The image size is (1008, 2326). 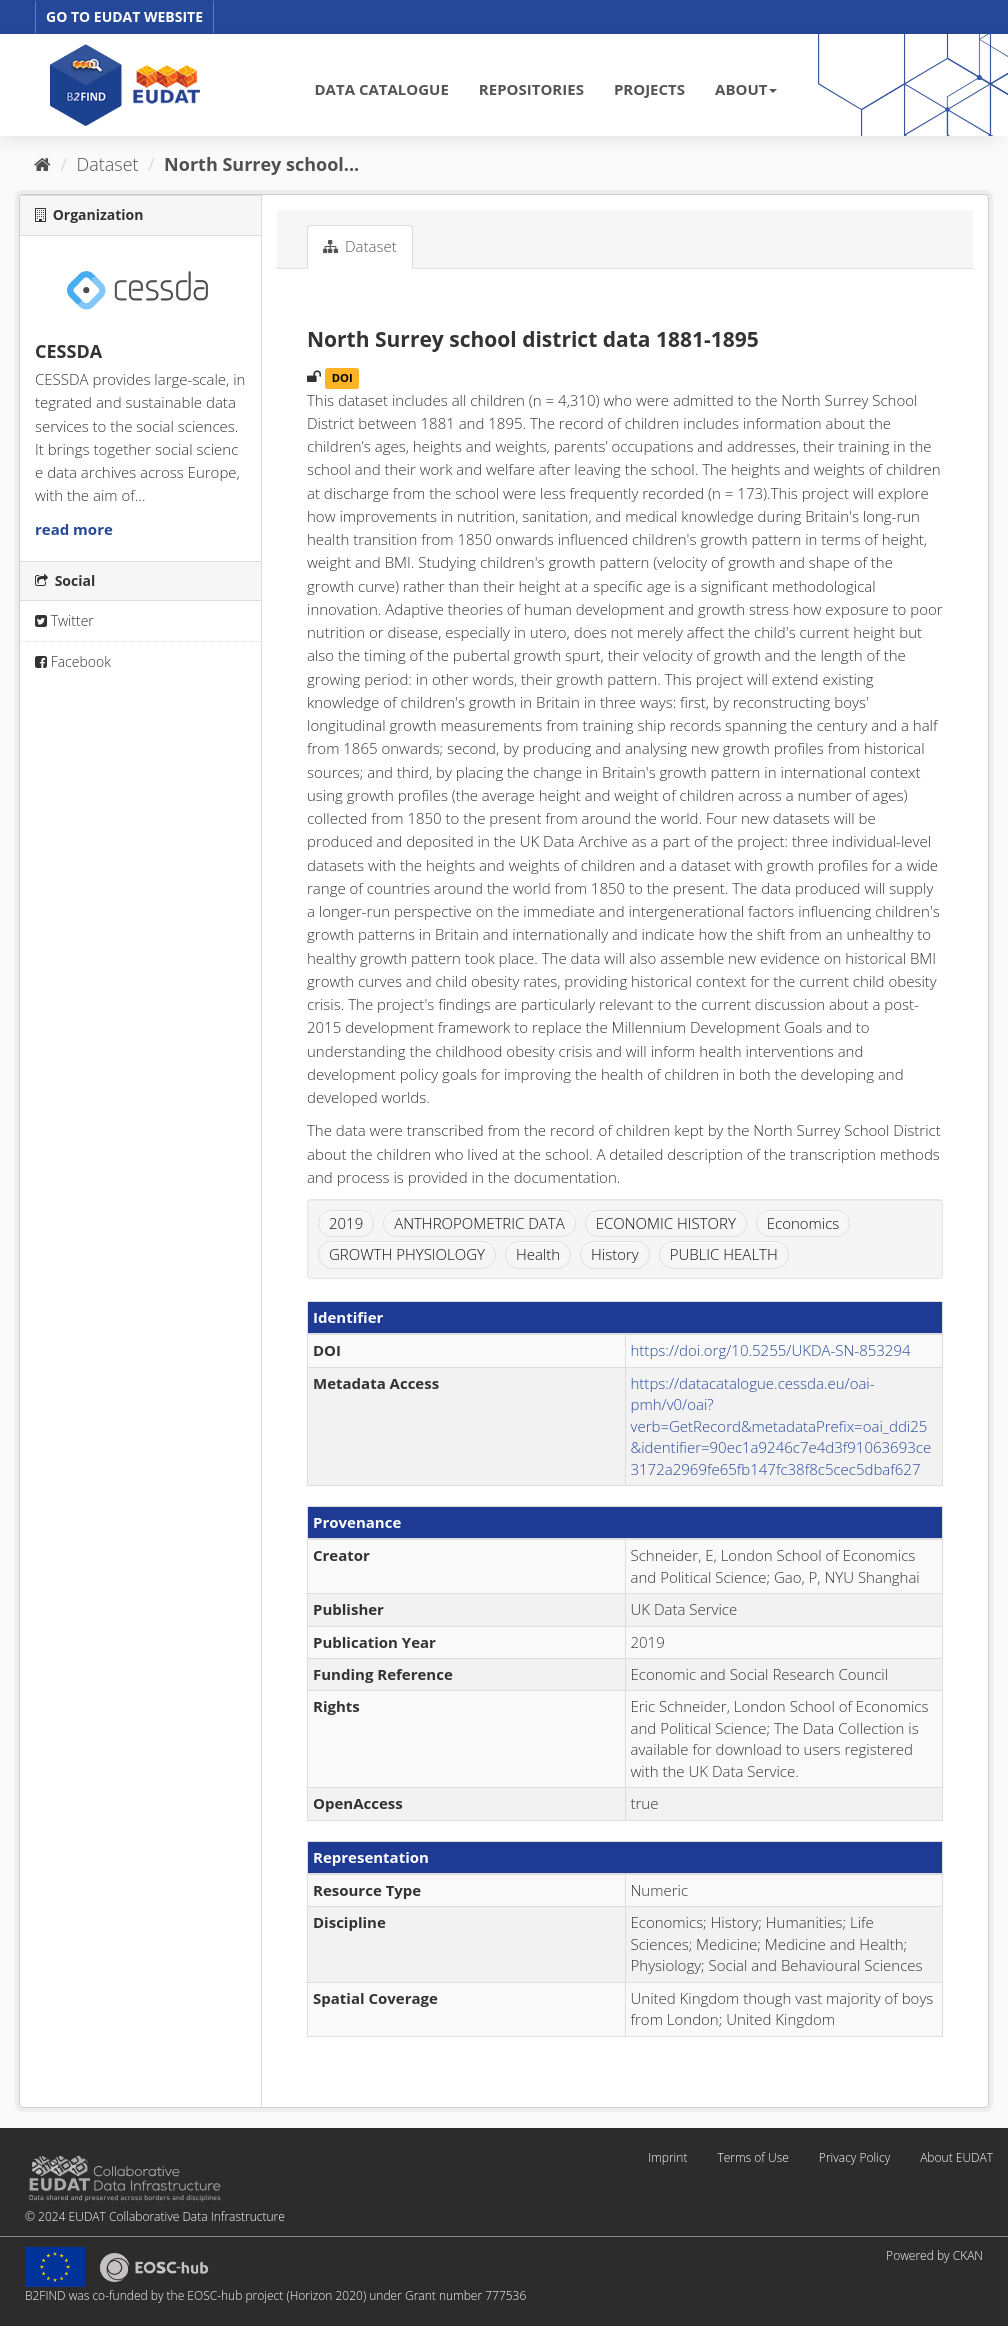 I want to click on Facebook, so click(x=73, y=661).